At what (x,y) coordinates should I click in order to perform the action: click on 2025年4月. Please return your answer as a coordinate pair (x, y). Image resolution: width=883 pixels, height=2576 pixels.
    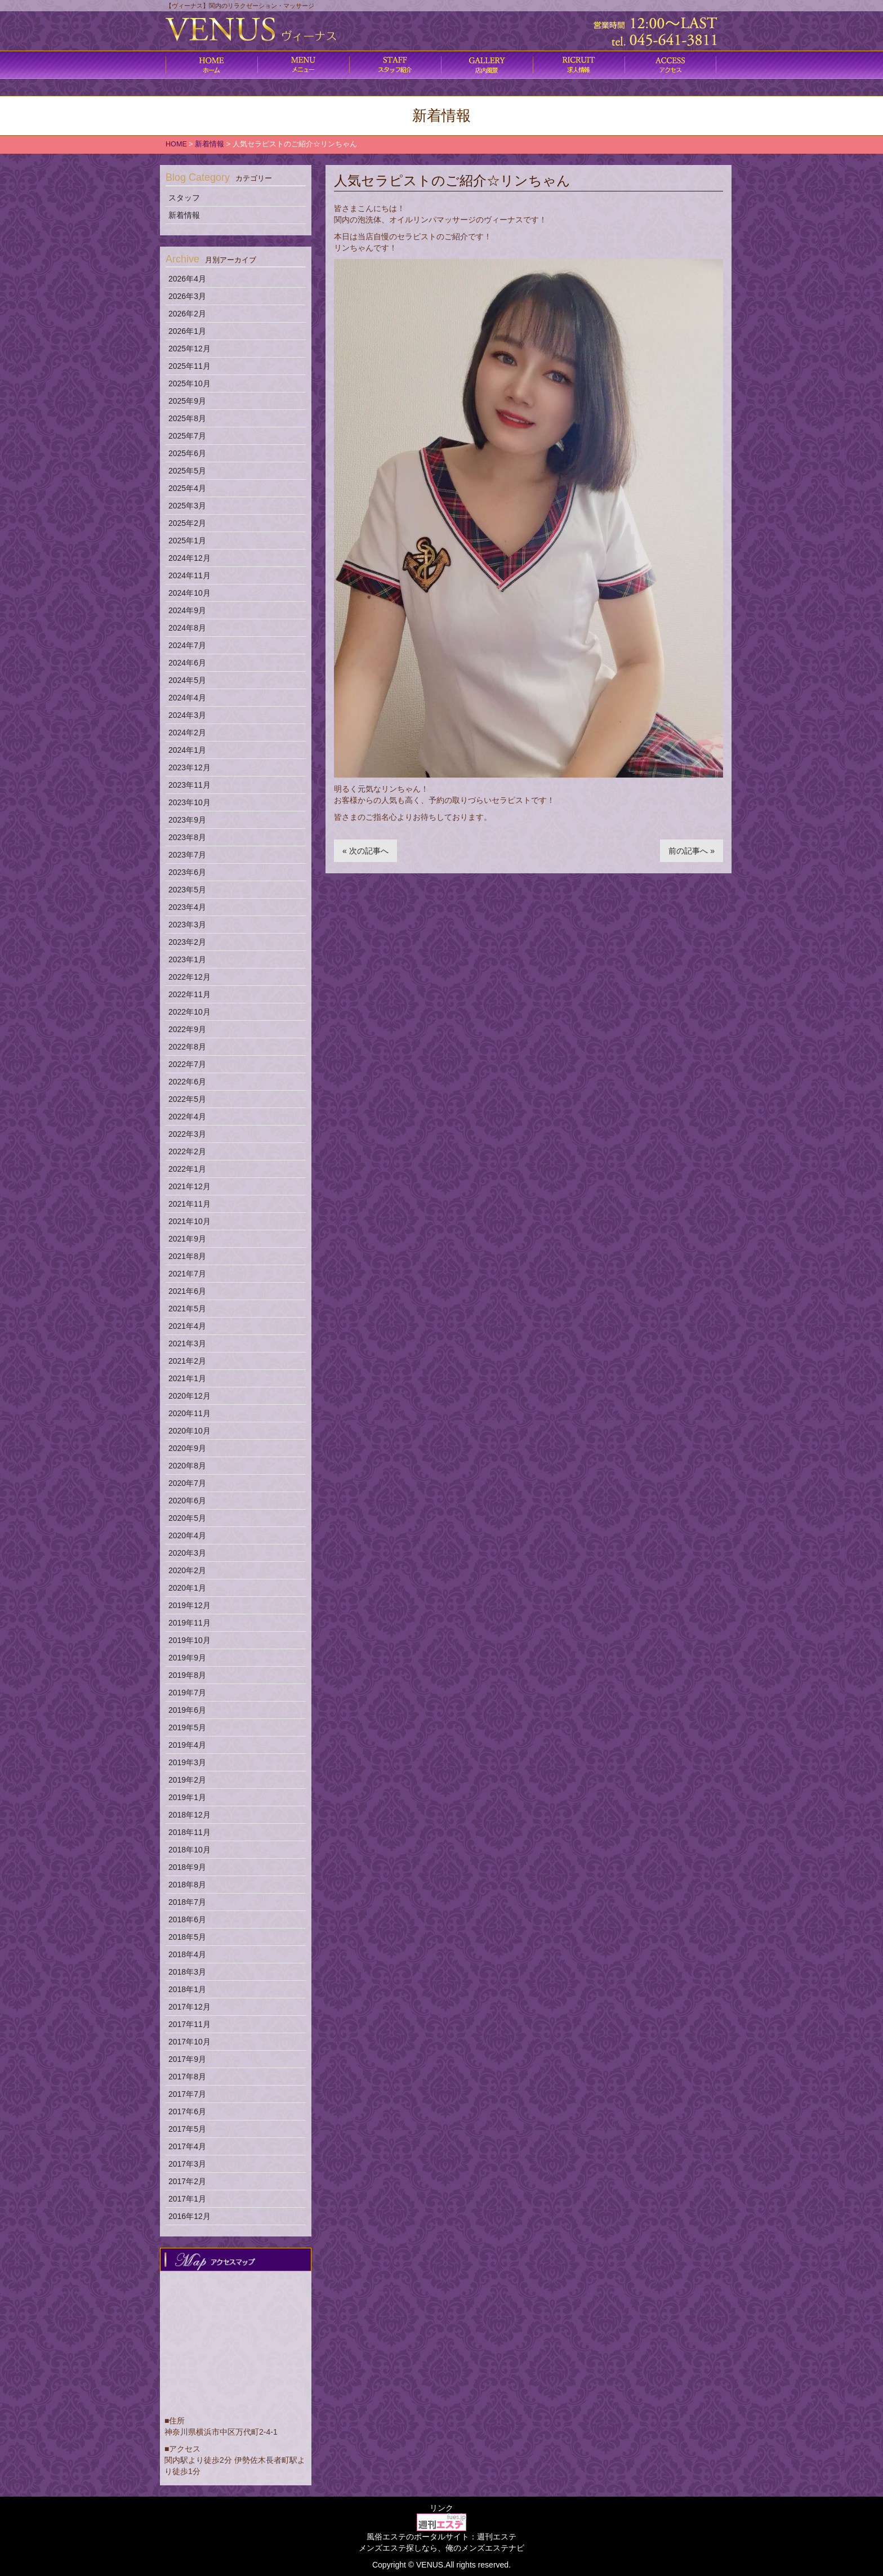
    Looking at the image, I should click on (187, 488).